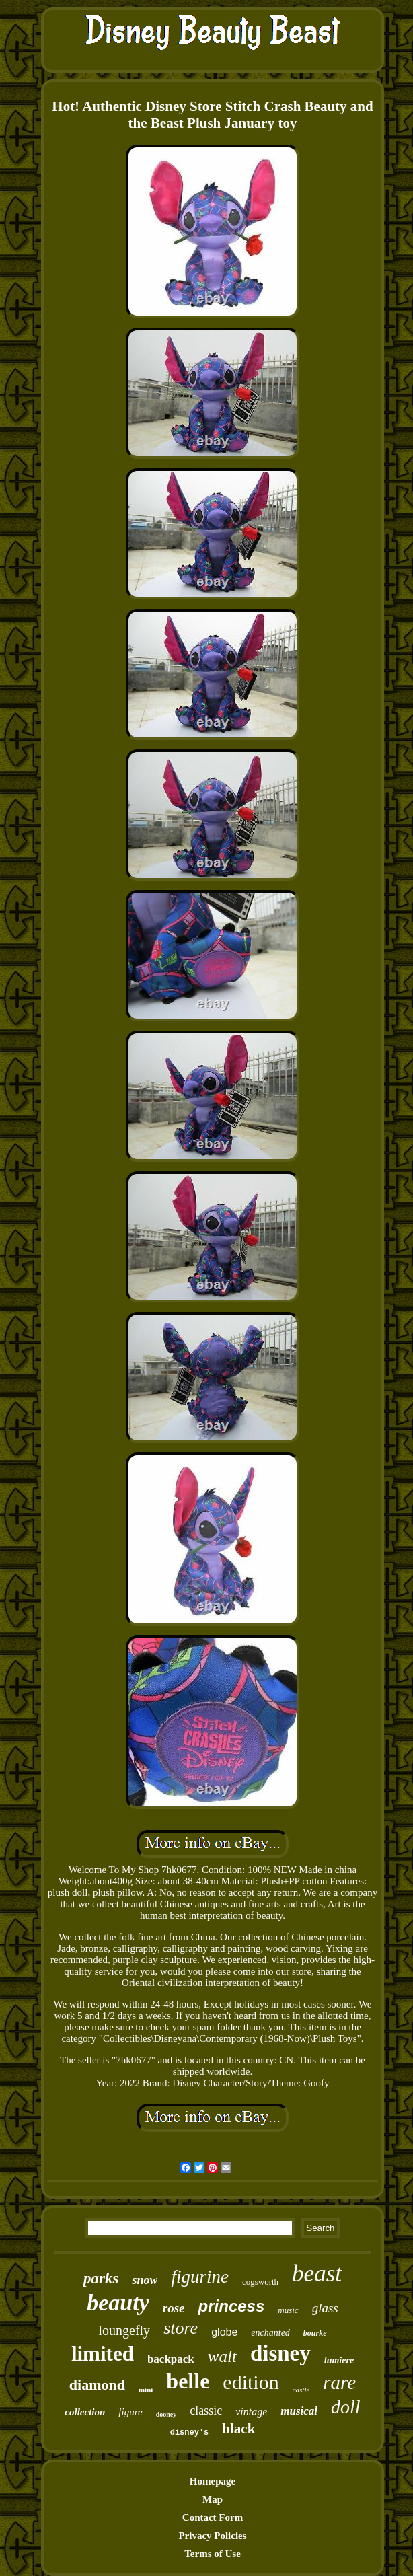 Image resolution: width=413 pixels, height=2576 pixels. I want to click on bourke, so click(315, 2333).